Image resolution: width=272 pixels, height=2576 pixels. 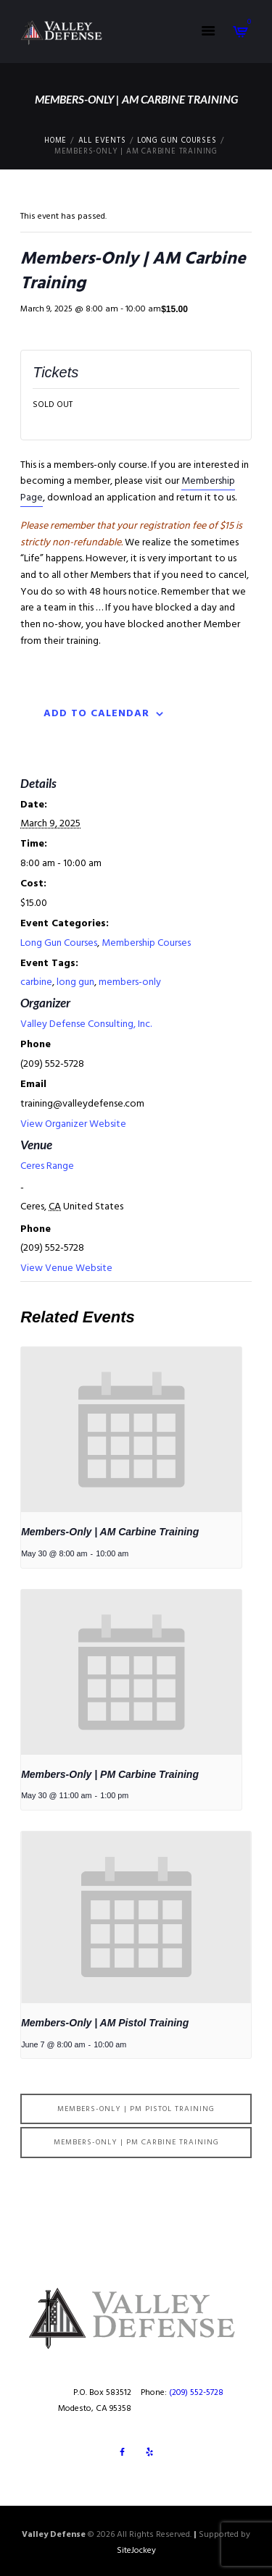 I want to click on All Events, so click(x=102, y=141).